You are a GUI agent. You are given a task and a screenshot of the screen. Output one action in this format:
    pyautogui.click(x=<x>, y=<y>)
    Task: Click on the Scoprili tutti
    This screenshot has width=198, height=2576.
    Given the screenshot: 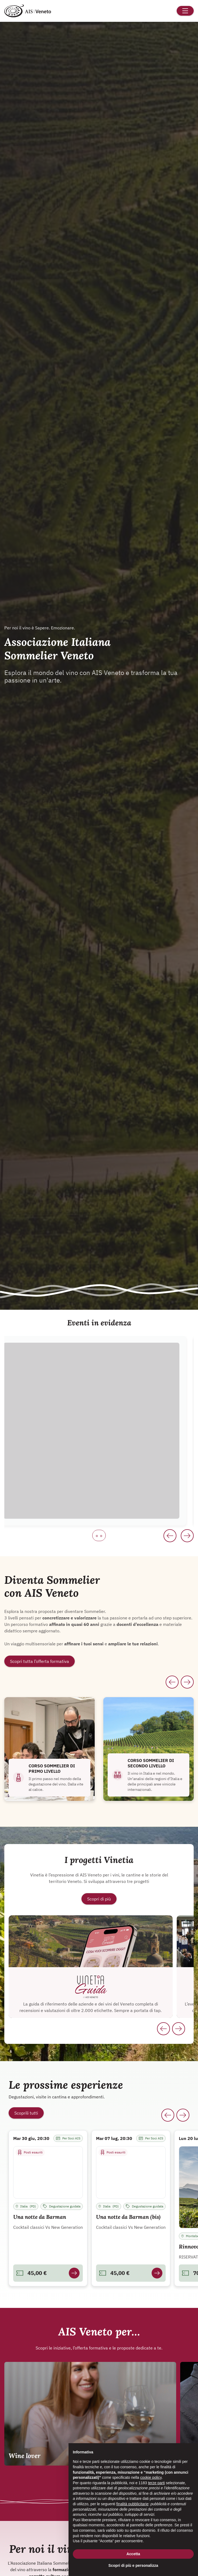 What is the action you would take?
    pyautogui.click(x=26, y=2113)
    